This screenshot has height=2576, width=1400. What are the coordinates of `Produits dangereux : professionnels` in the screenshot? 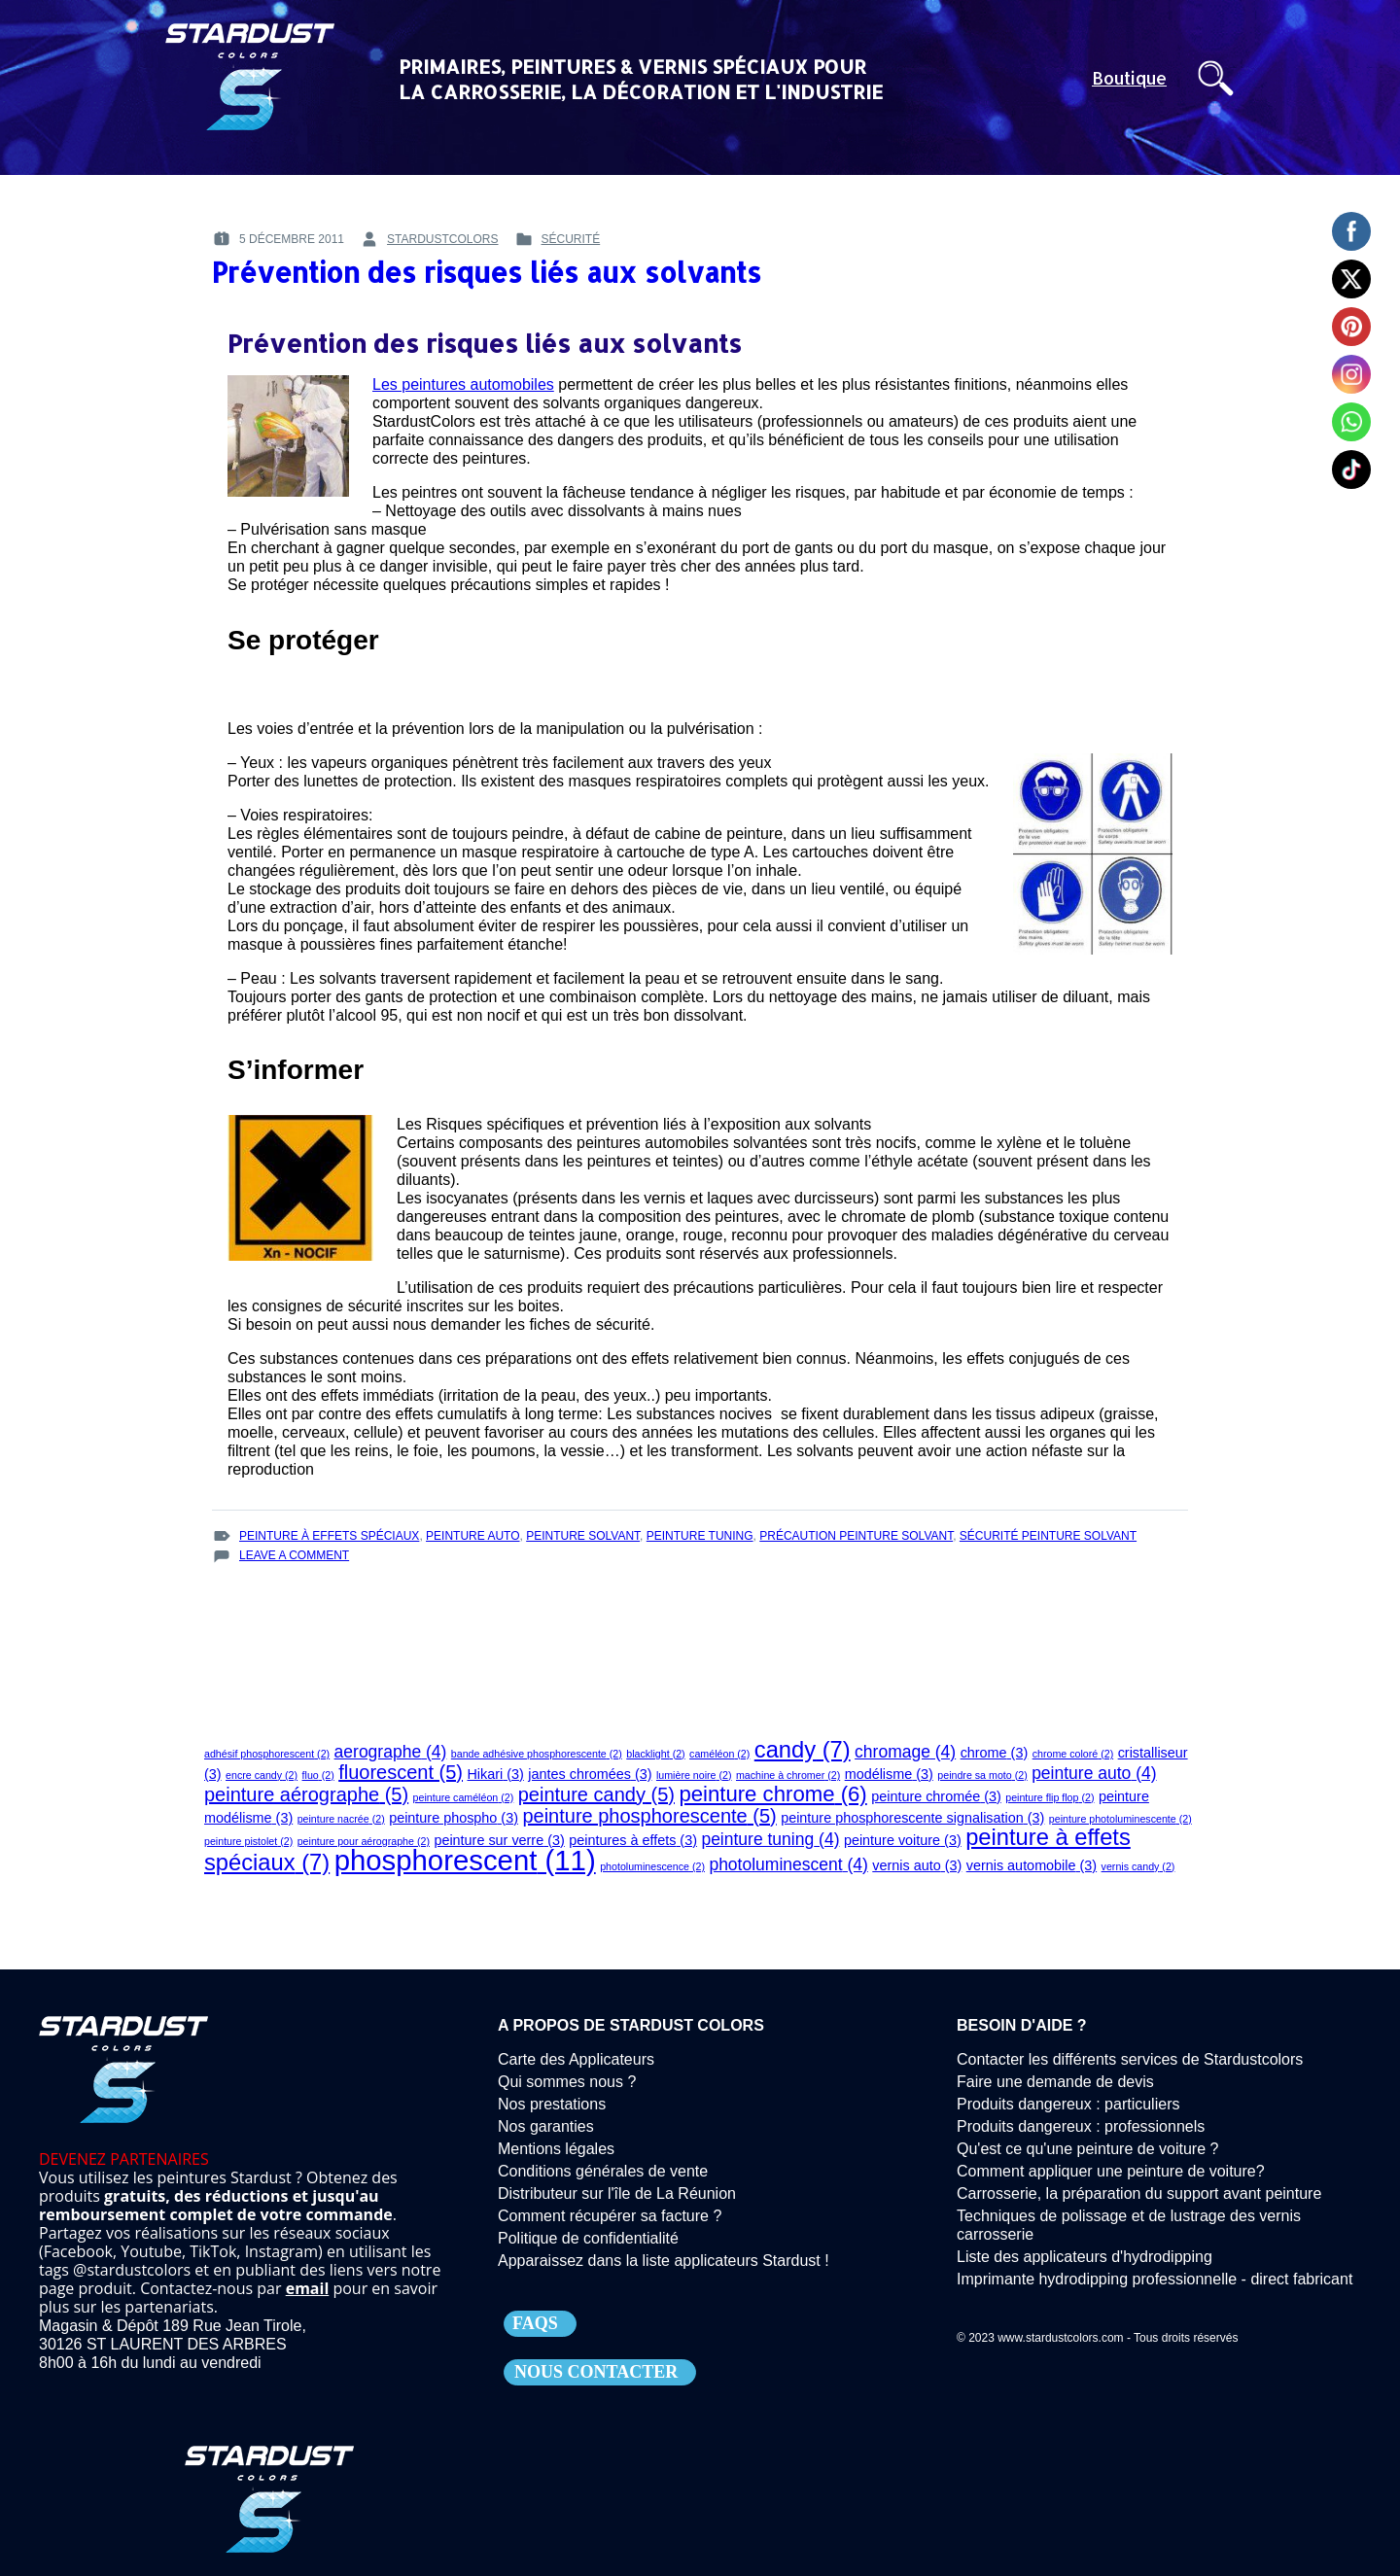 It's located at (1081, 2126).